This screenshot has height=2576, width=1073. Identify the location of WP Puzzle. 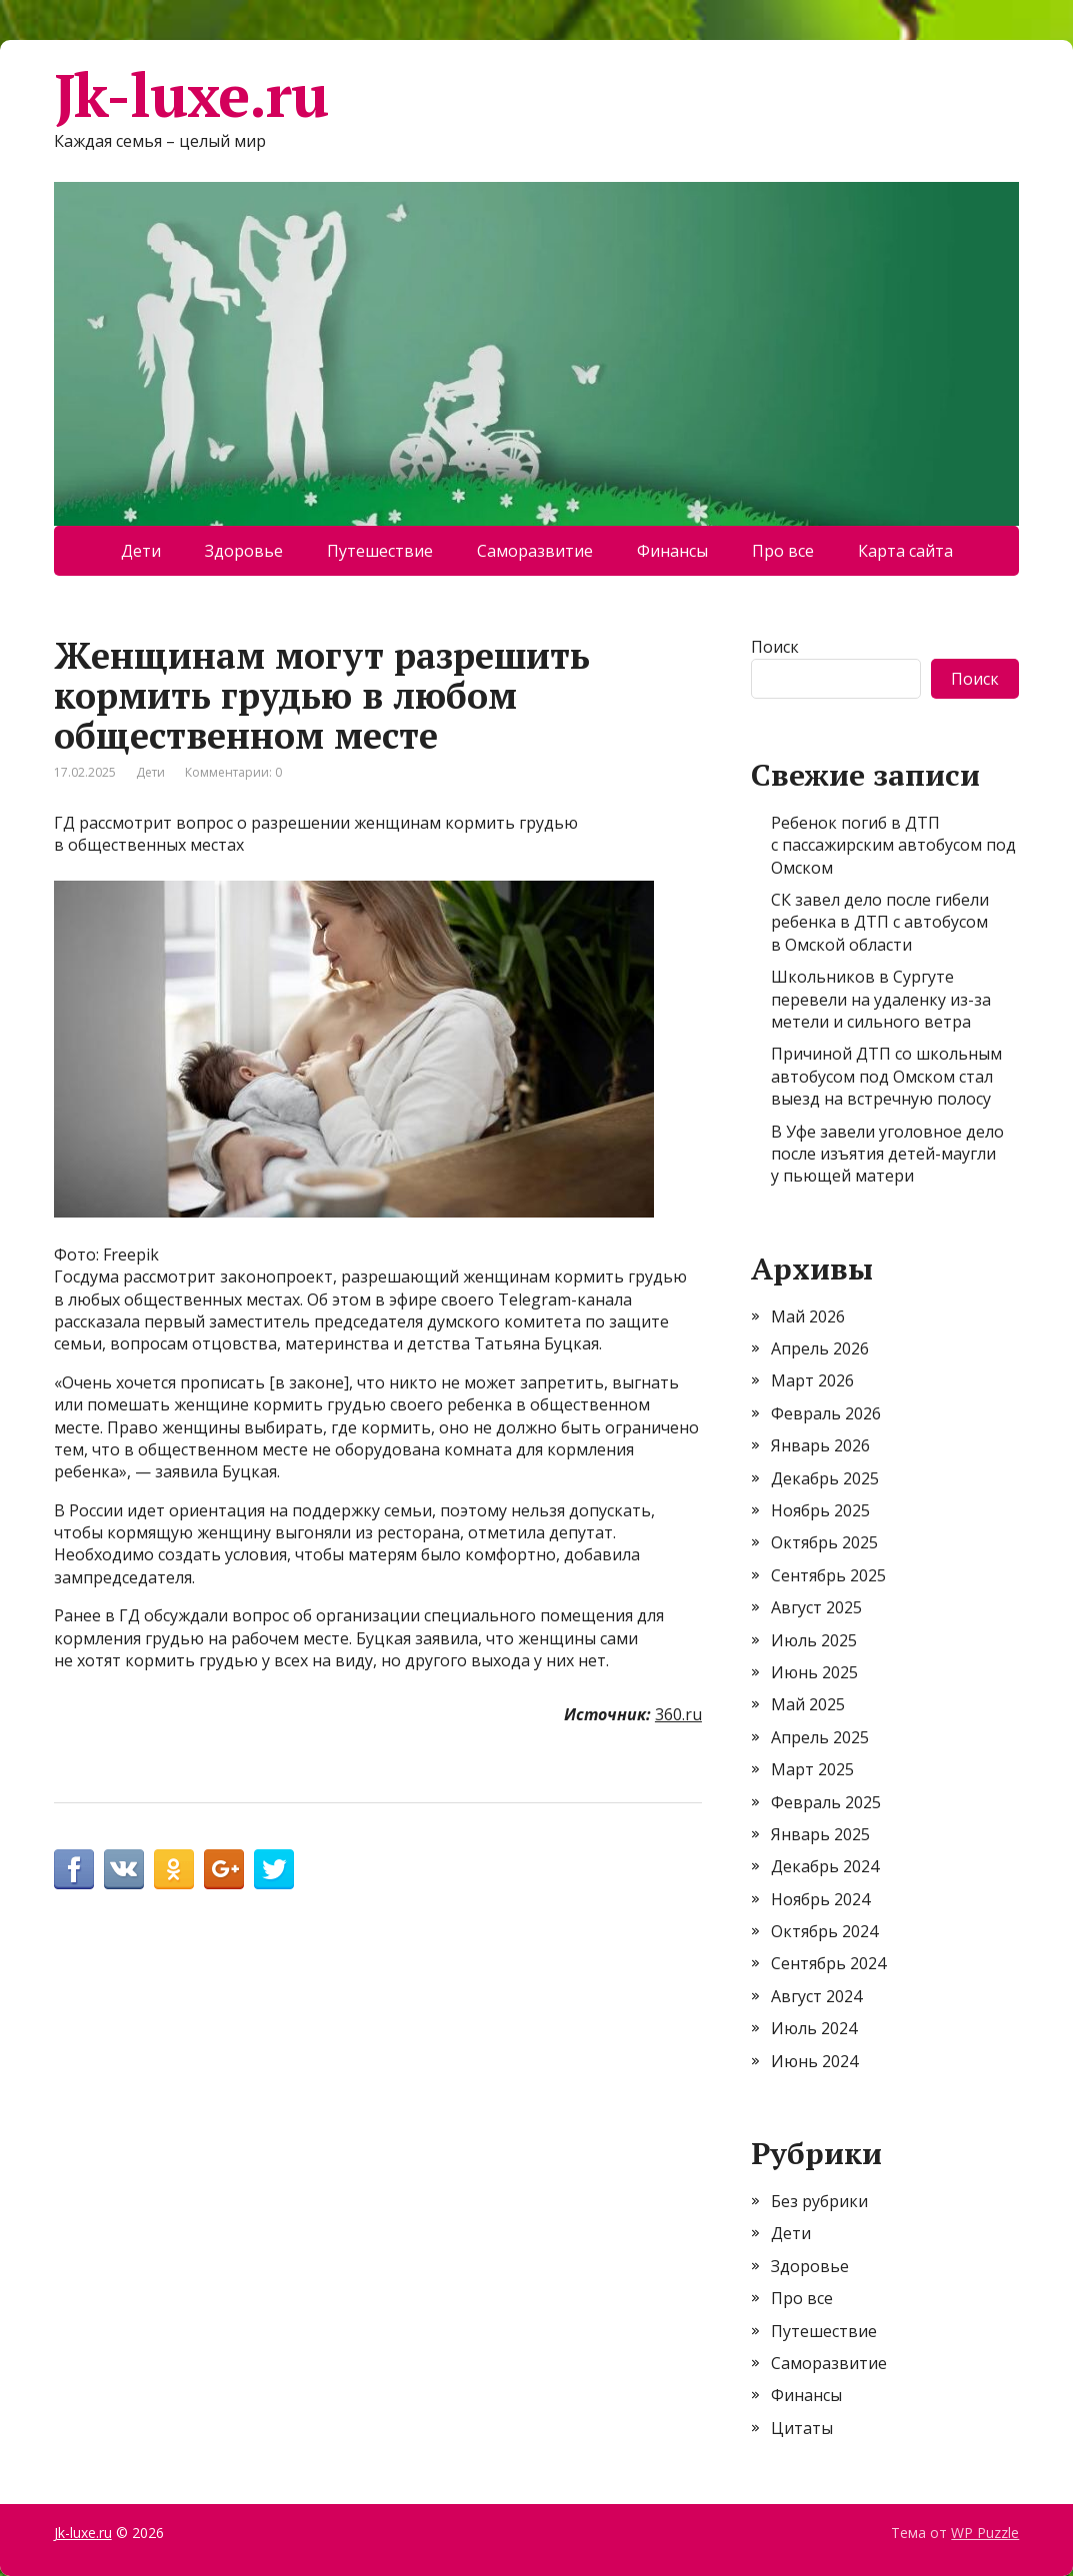
(985, 2532).